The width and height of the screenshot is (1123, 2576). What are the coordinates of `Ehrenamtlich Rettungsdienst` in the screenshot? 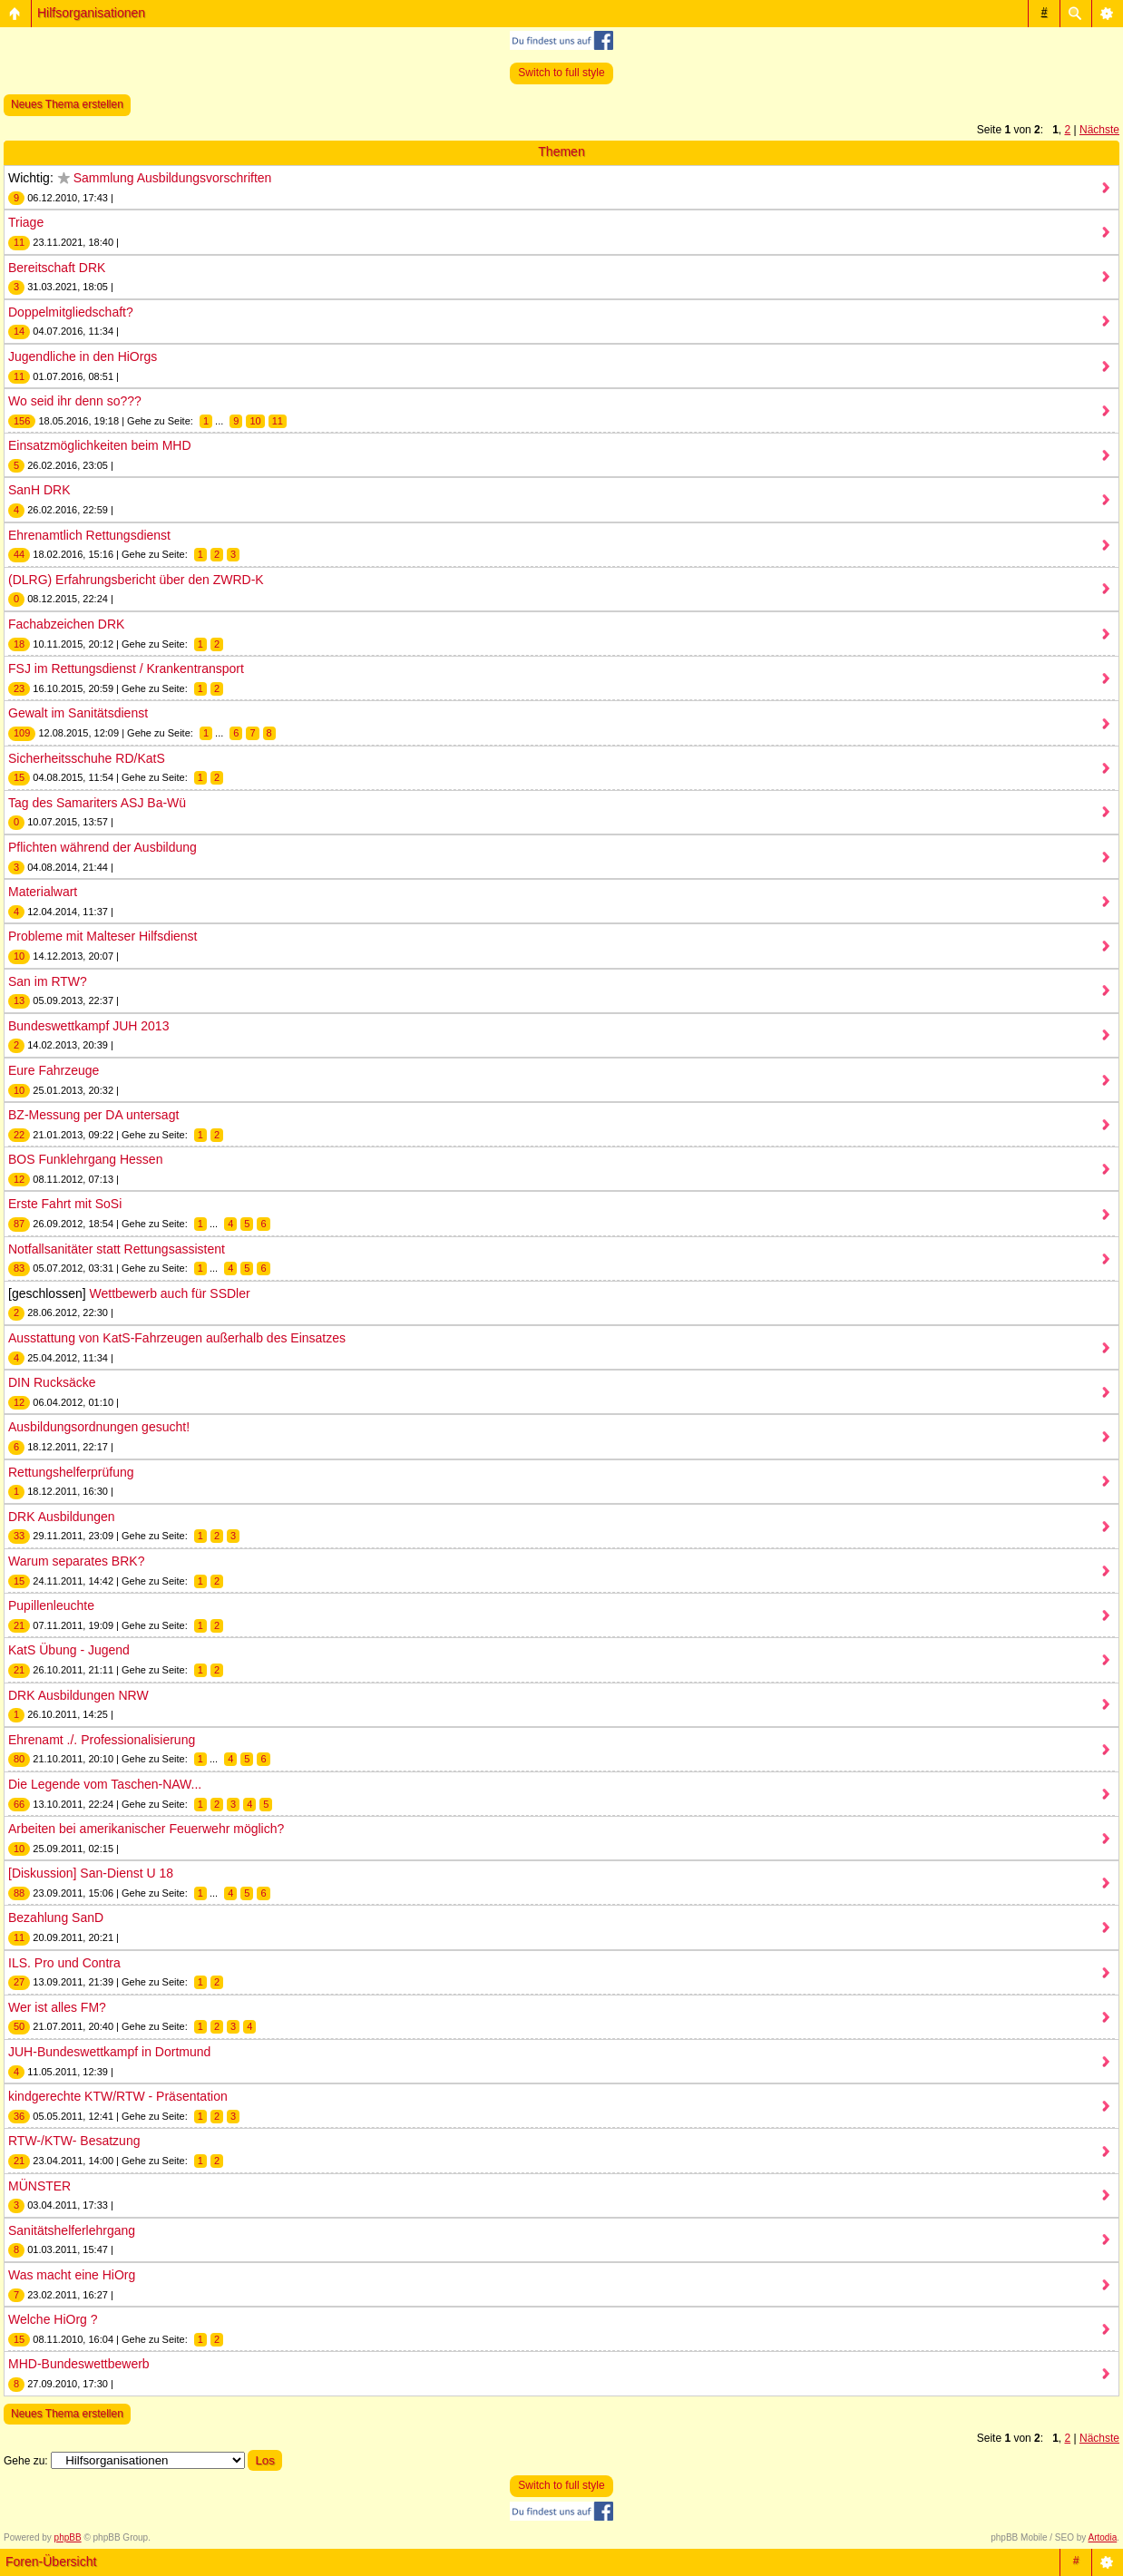 It's located at (89, 535).